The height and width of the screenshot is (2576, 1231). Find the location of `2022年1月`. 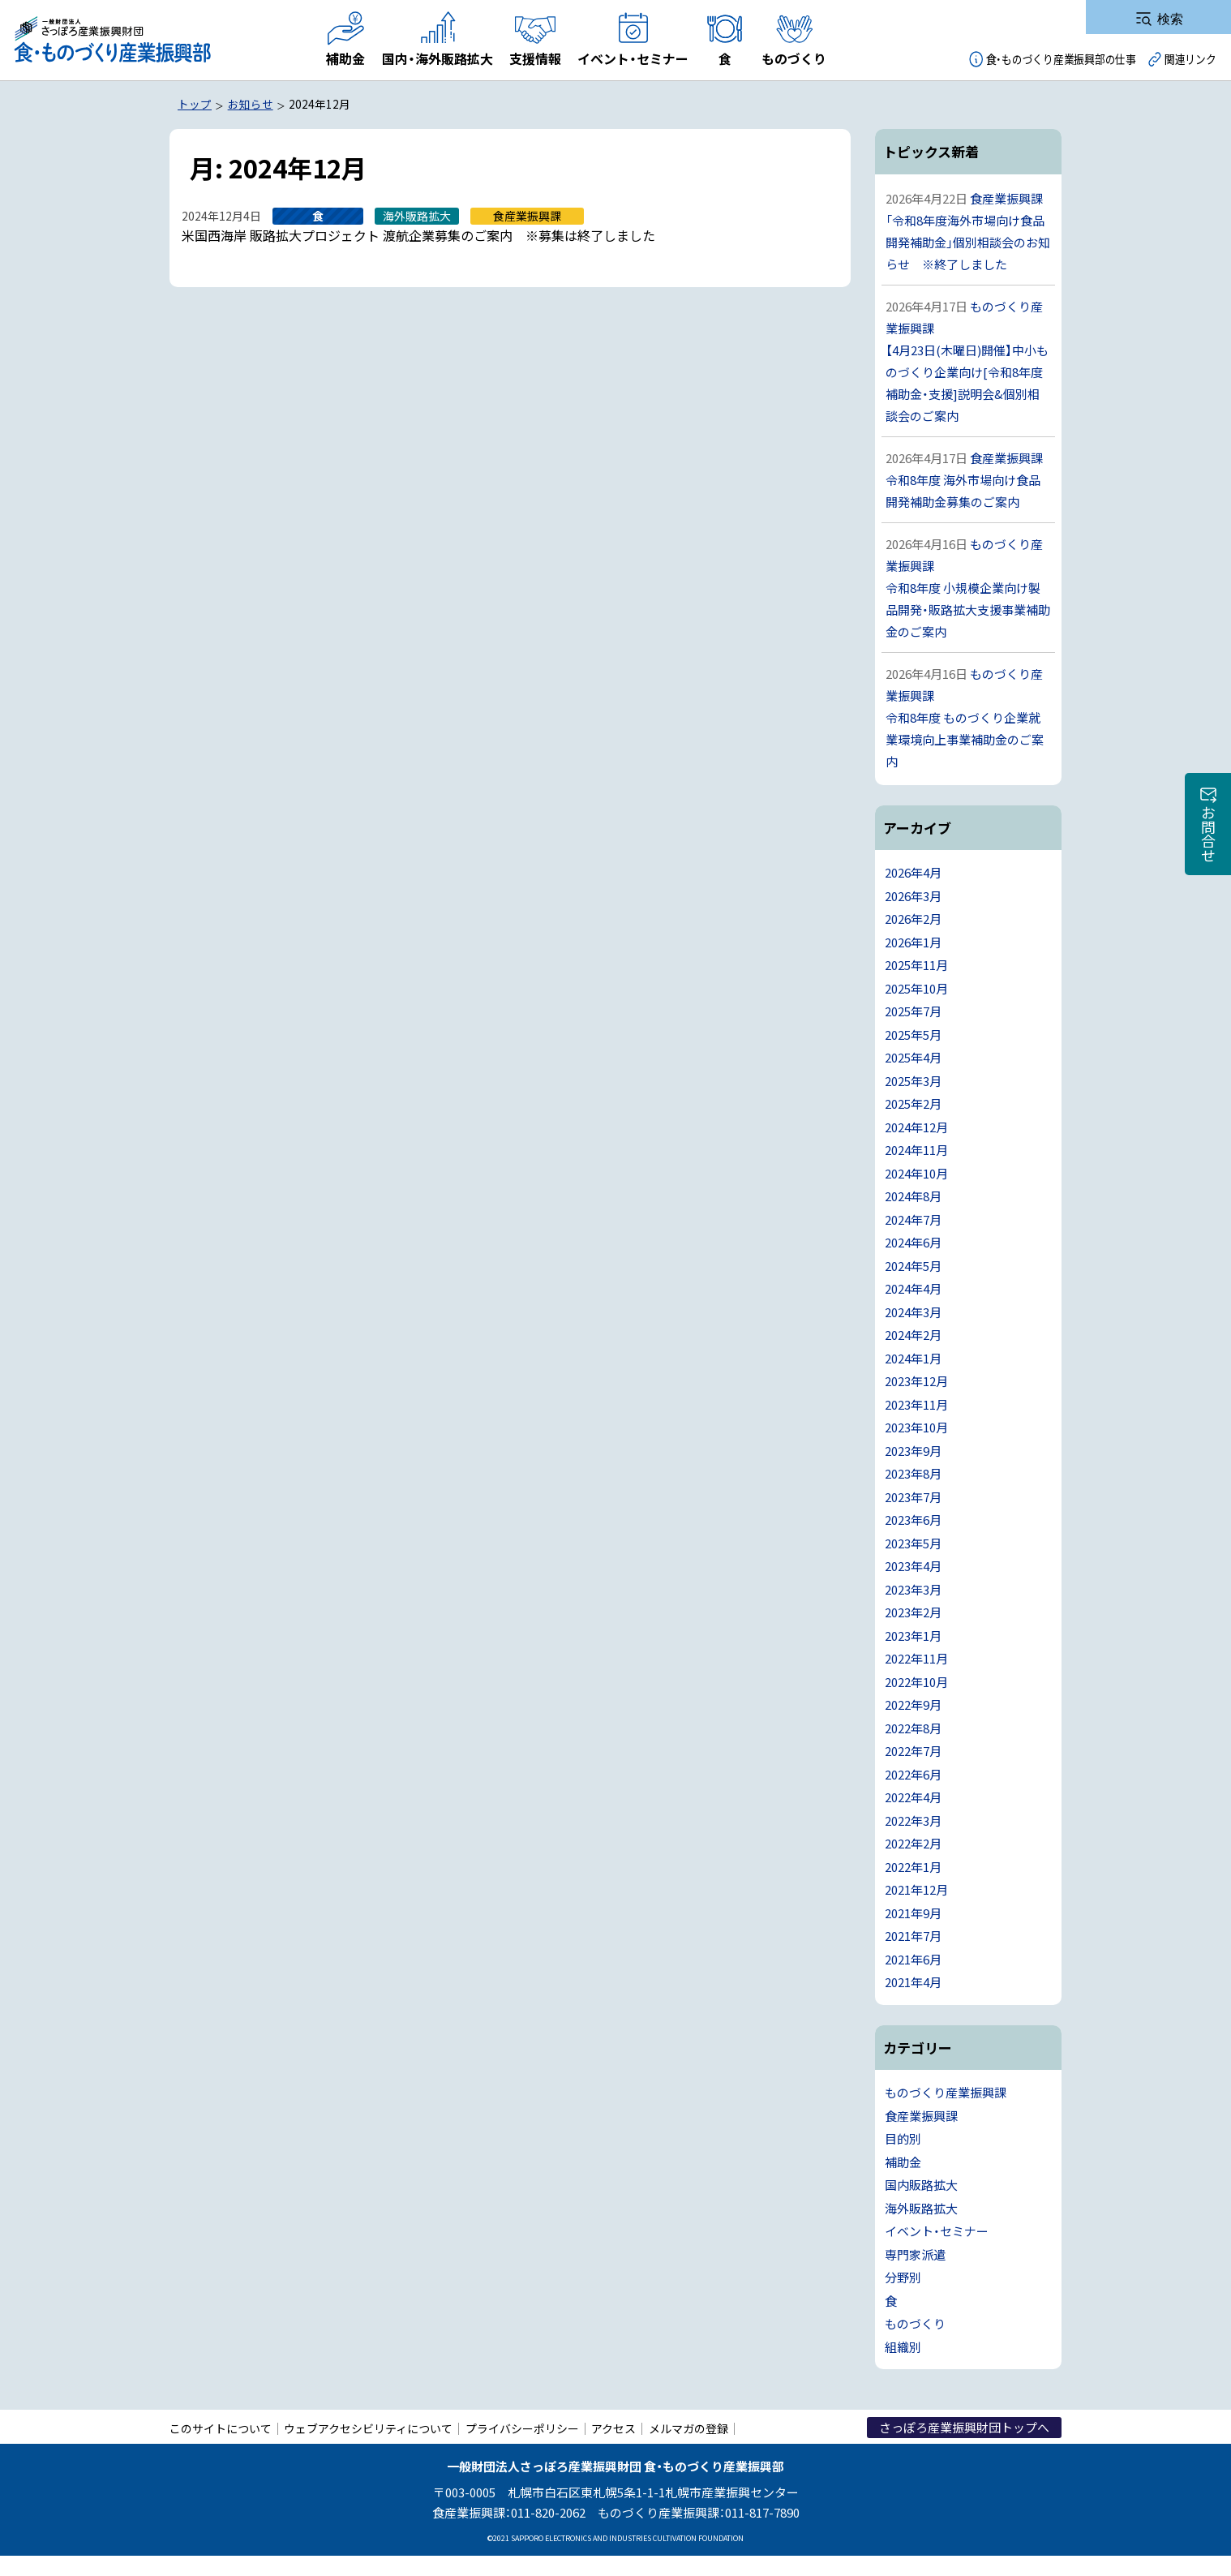

2022年1月 is located at coordinates (913, 1866).